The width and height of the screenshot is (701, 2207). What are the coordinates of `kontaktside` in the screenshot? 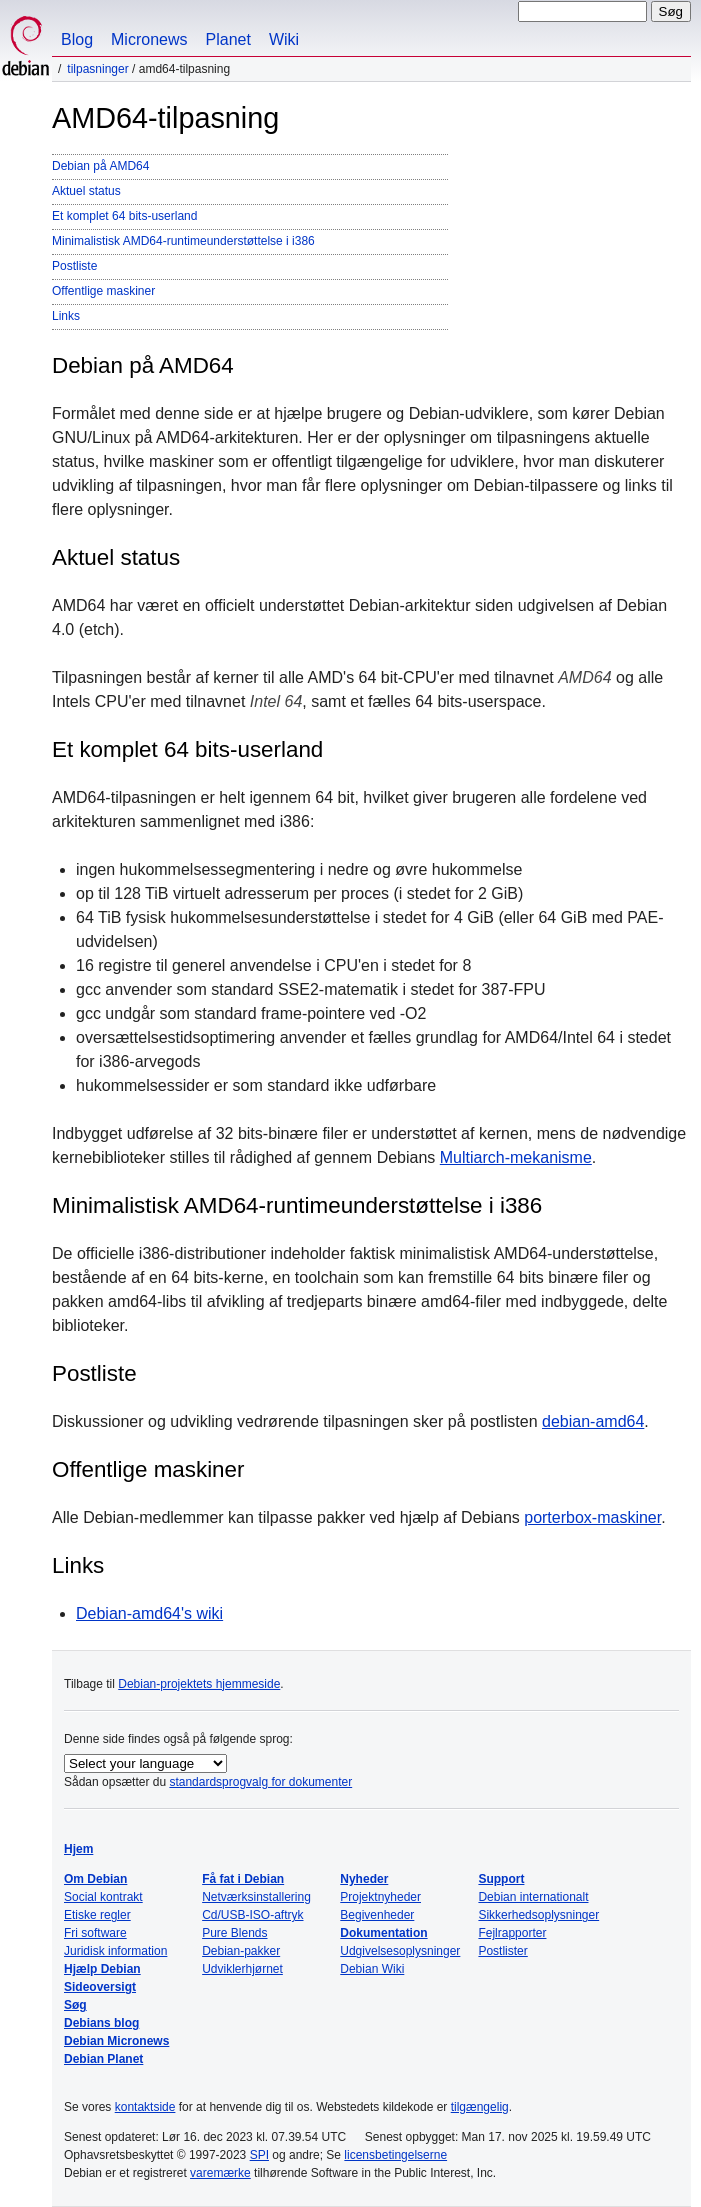 It's located at (145, 2107).